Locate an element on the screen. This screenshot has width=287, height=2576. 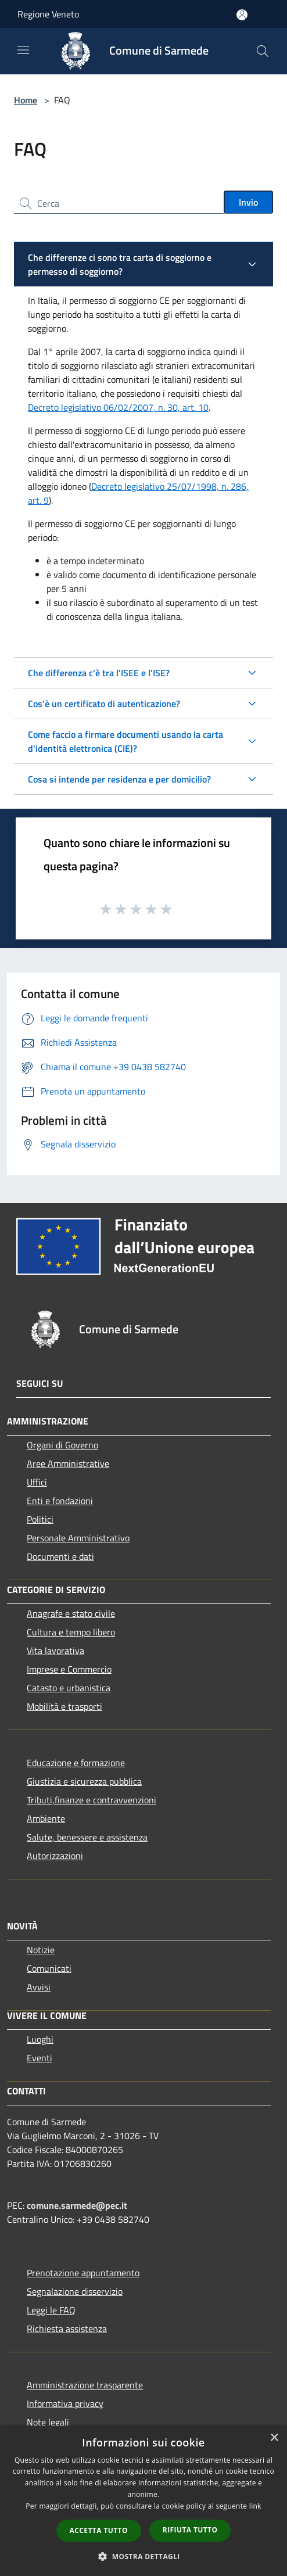
Organi di Governo is located at coordinates (62, 1445).